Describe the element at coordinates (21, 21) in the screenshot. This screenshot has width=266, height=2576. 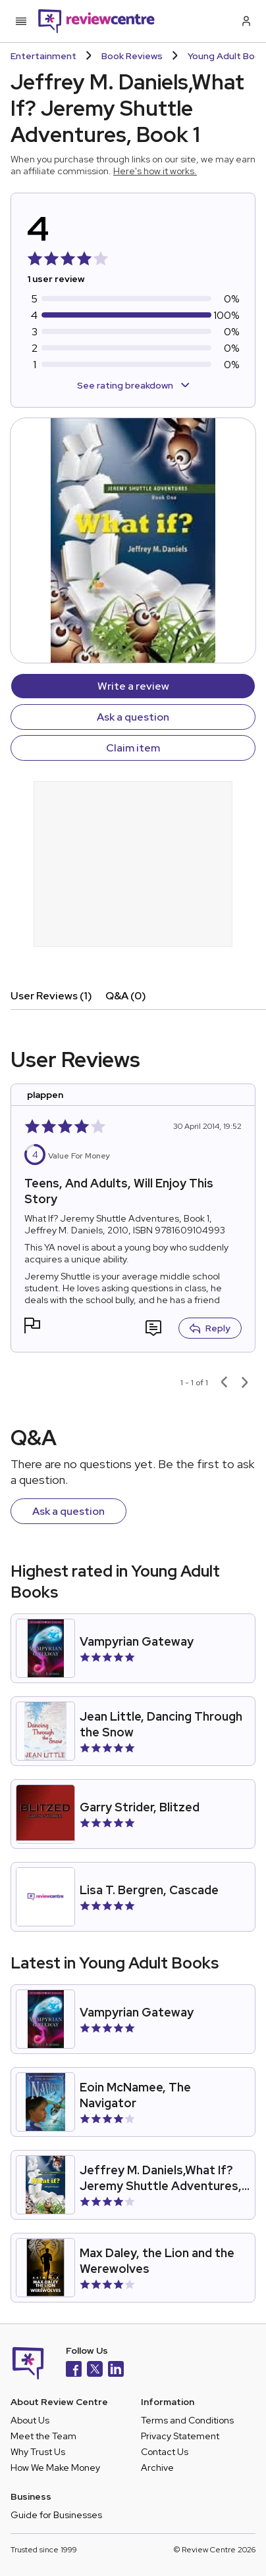
I see `[Toggle mobile menu]` at that location.